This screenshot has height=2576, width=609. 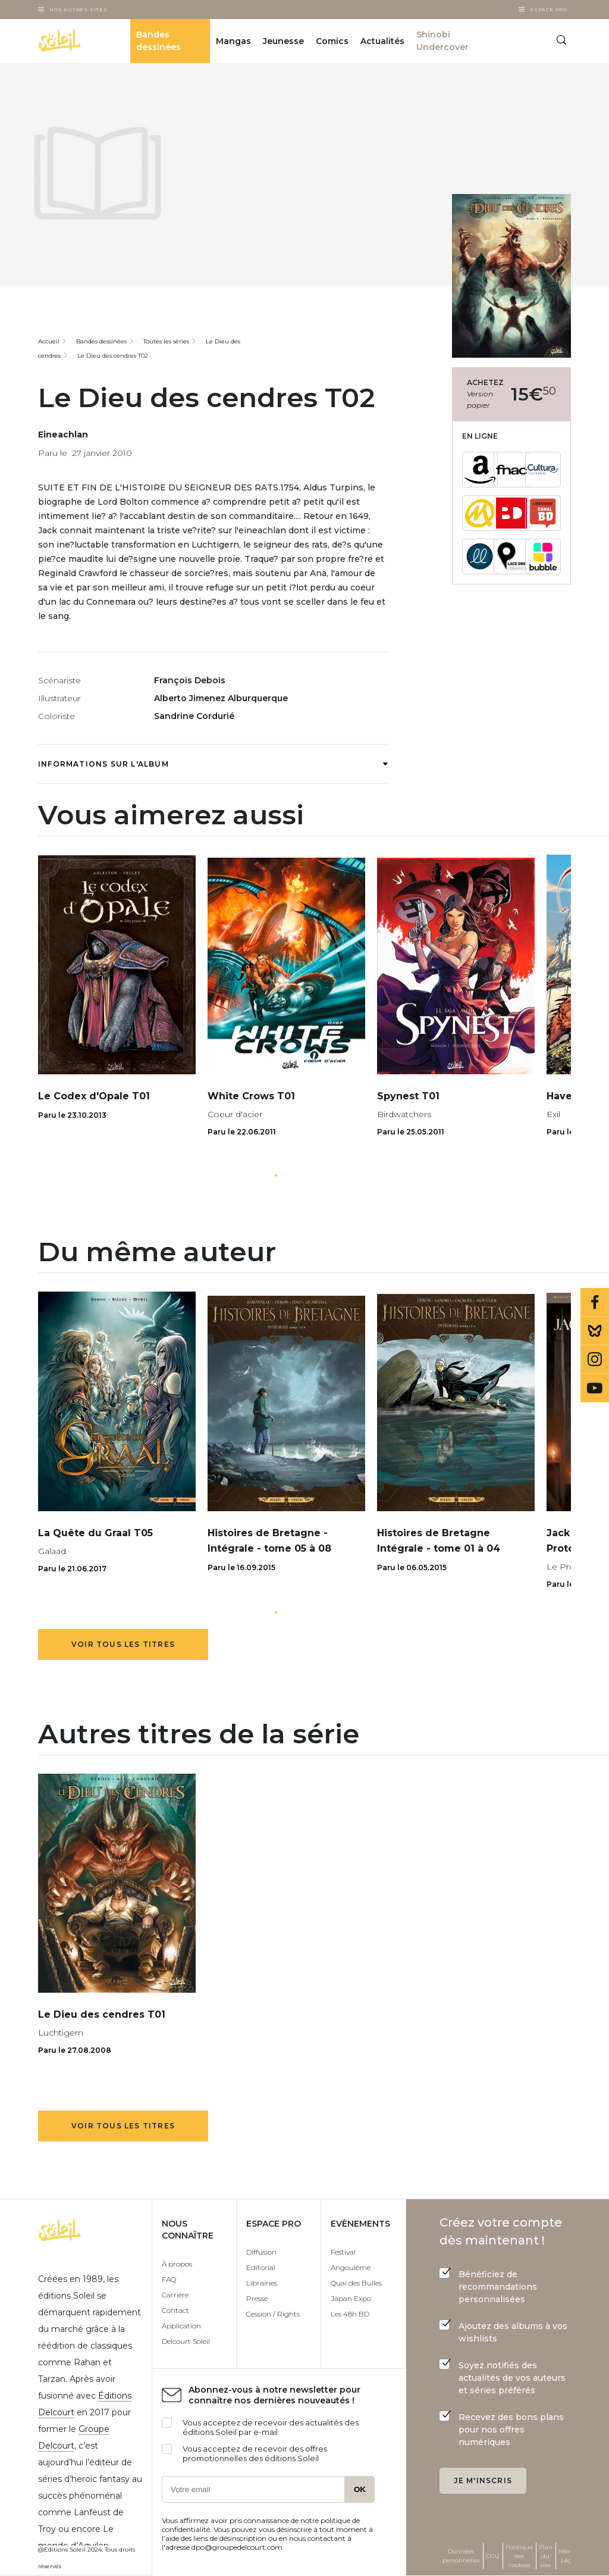 What do you see at coordinates (546, 2556) in the screenshot?
I see `Plan du site` at bounding box center [546, 2556].